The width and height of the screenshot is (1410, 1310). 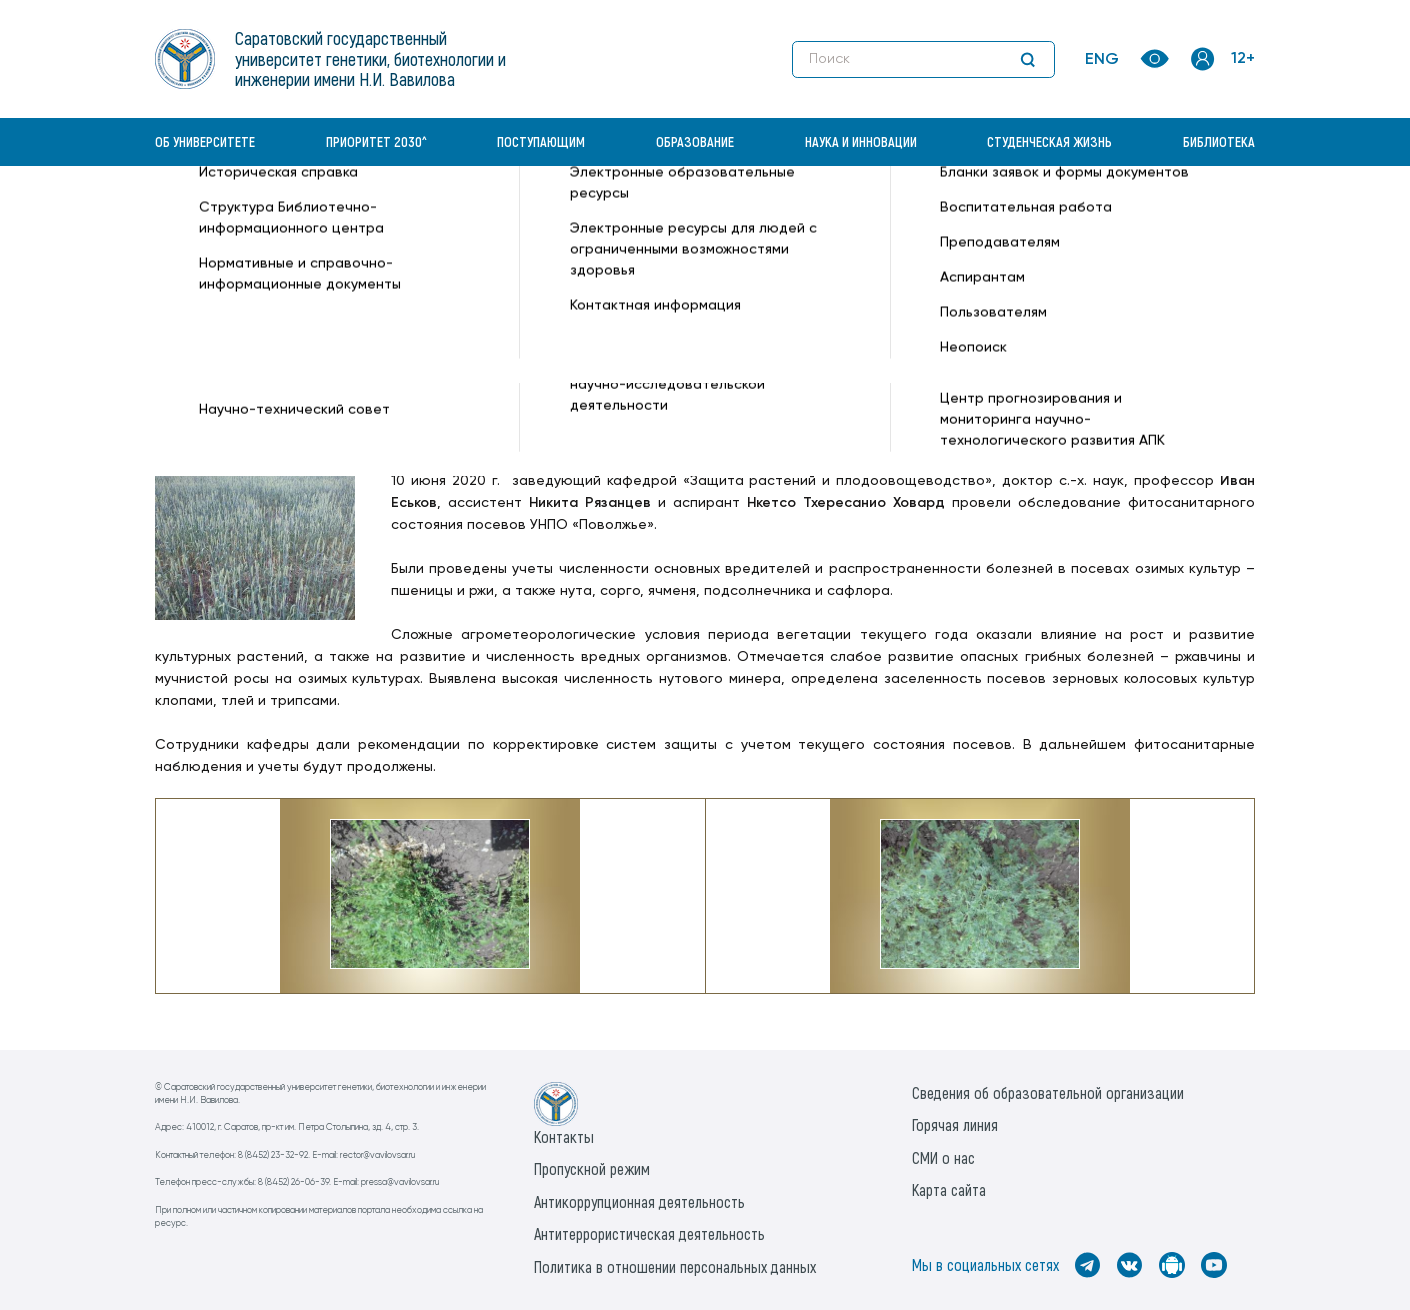 What do you see at coordinates (205, 141) in the screenshot?
I see `Об университете` at bounding box center [205, 141].